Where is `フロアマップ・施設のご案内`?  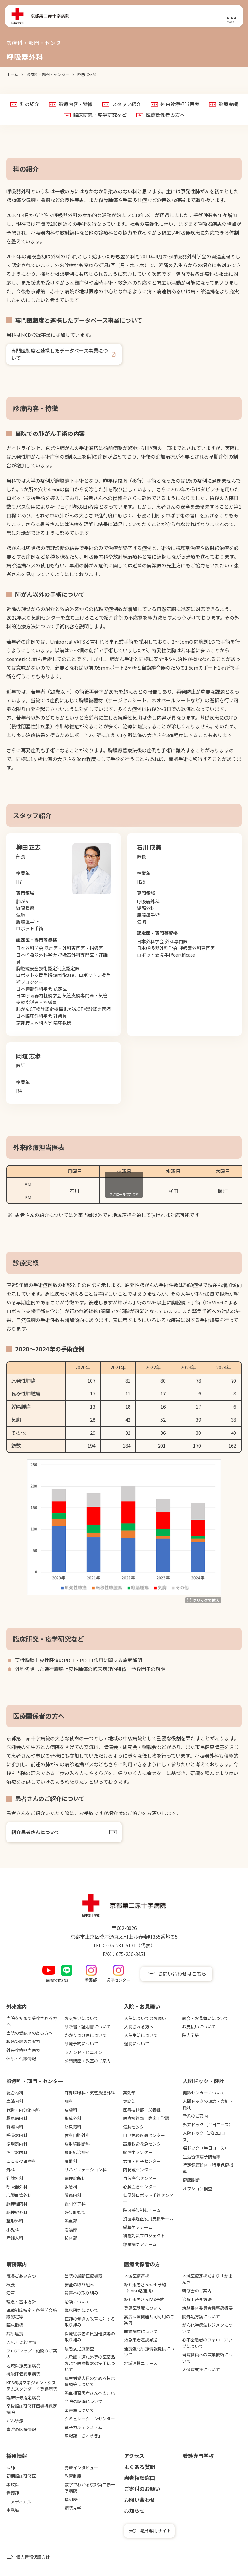
フロアマップ・施設のご案内 is located at coordinates (31, 2354).